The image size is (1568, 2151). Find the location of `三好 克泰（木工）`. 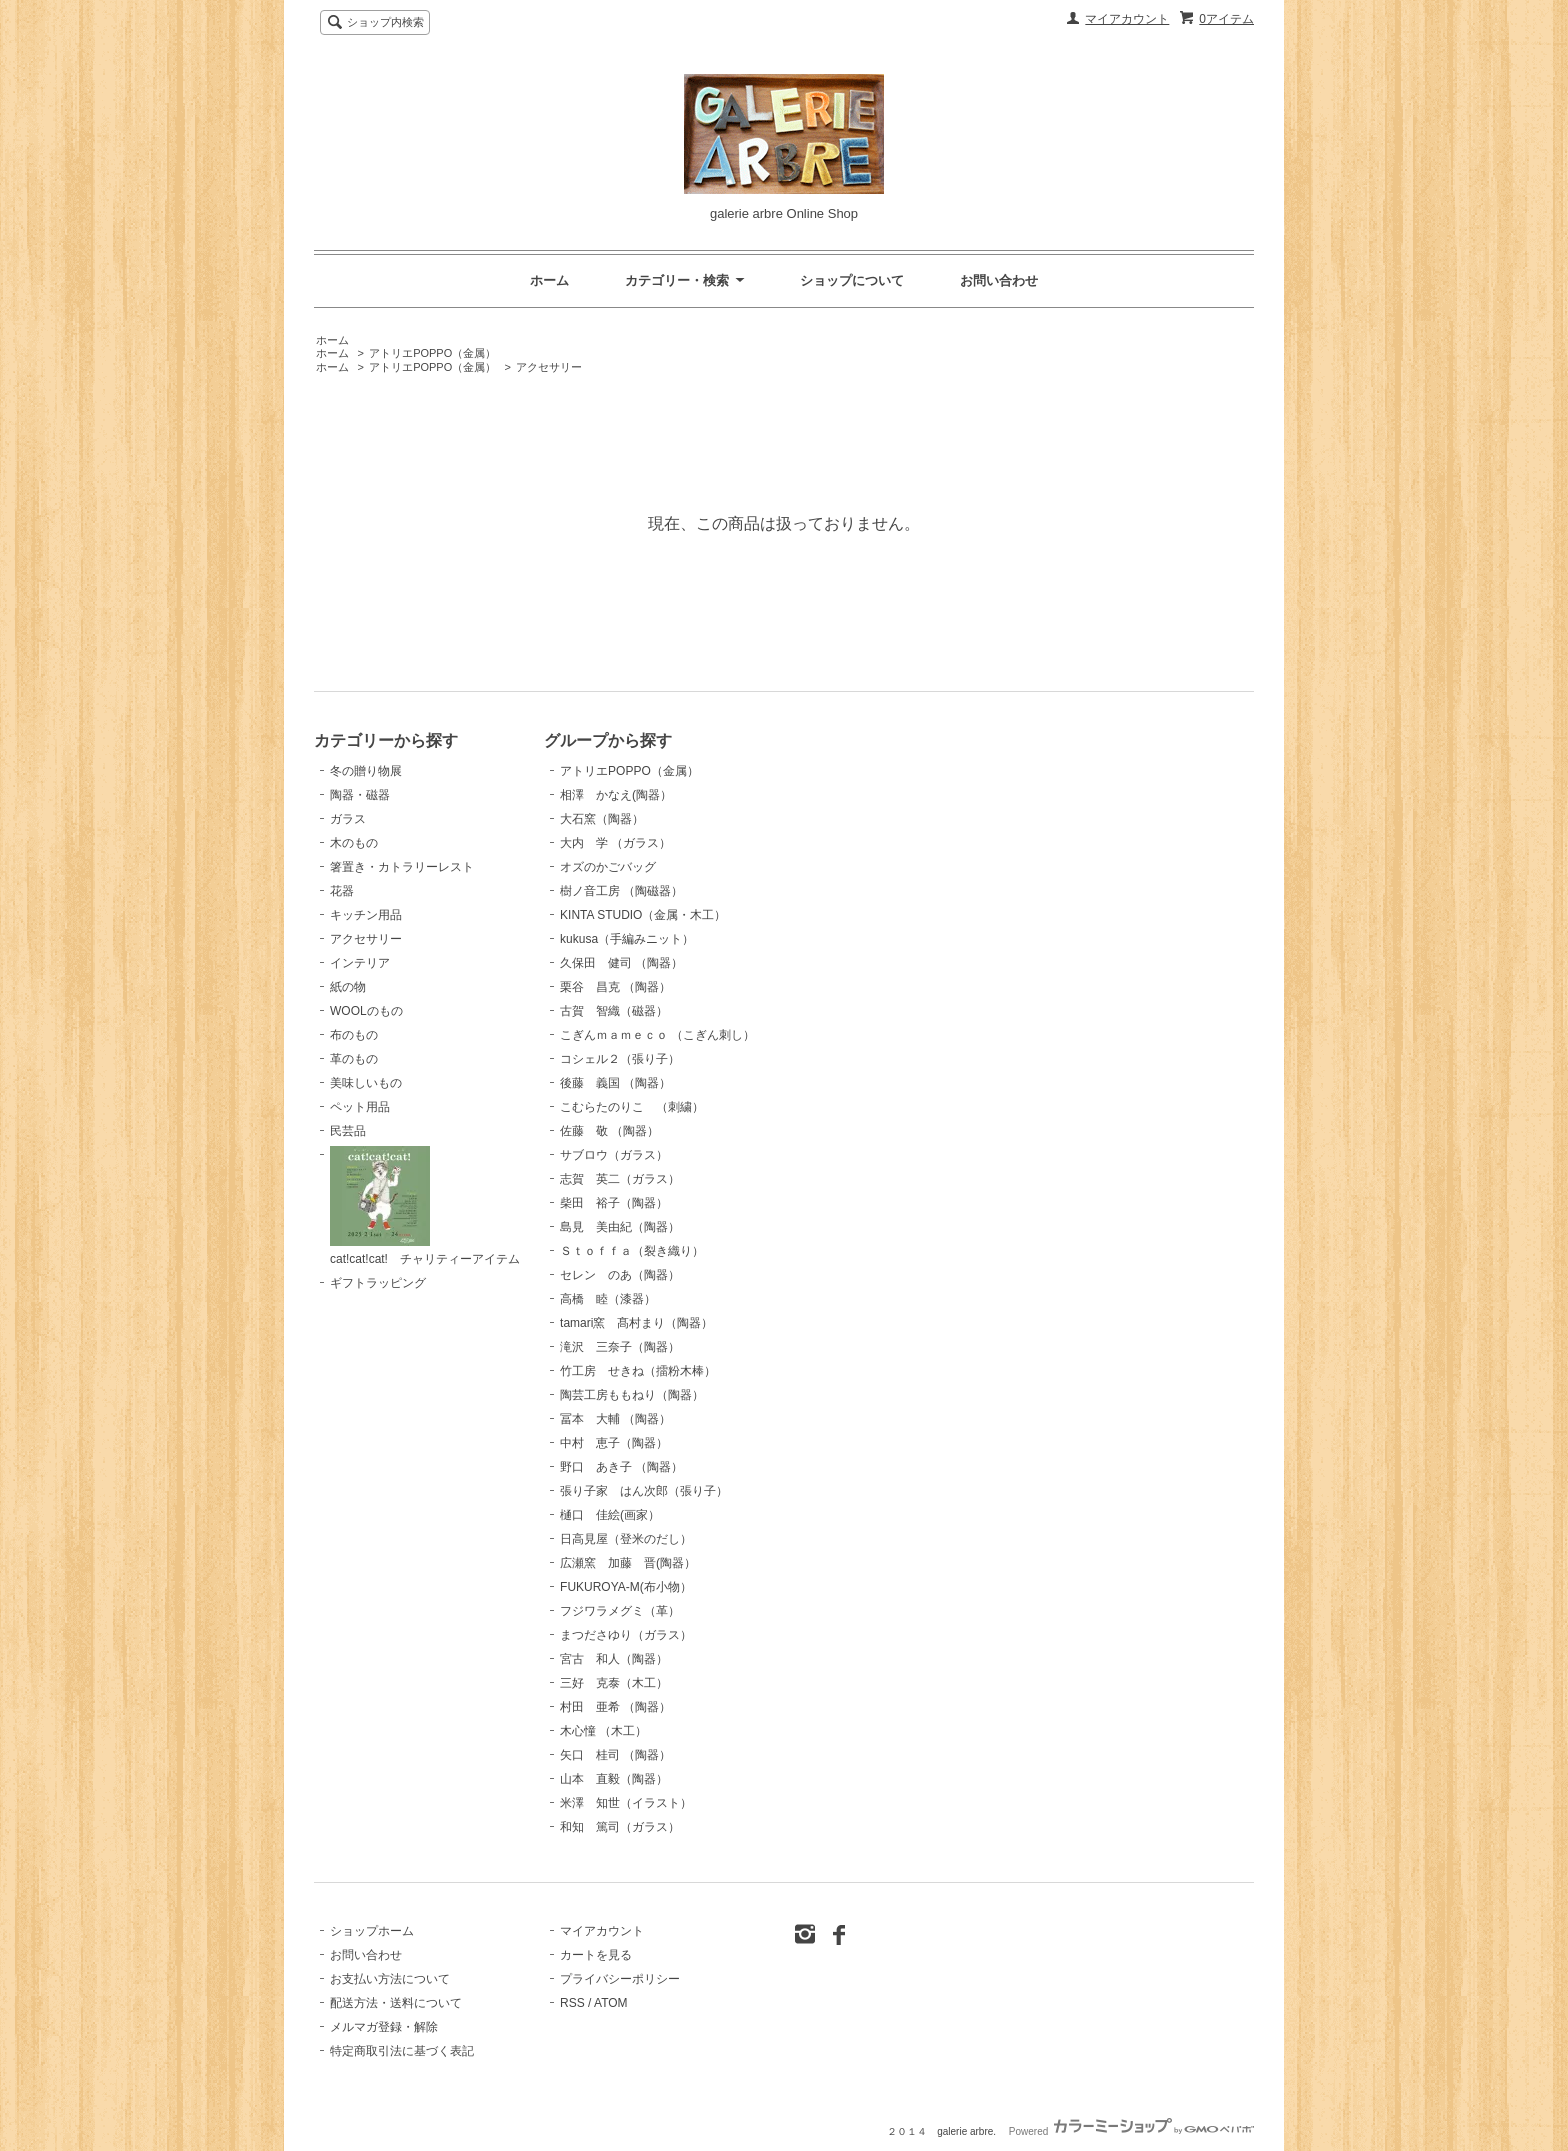

三好 克泰（木工） is located at coordinates (614, 1683).